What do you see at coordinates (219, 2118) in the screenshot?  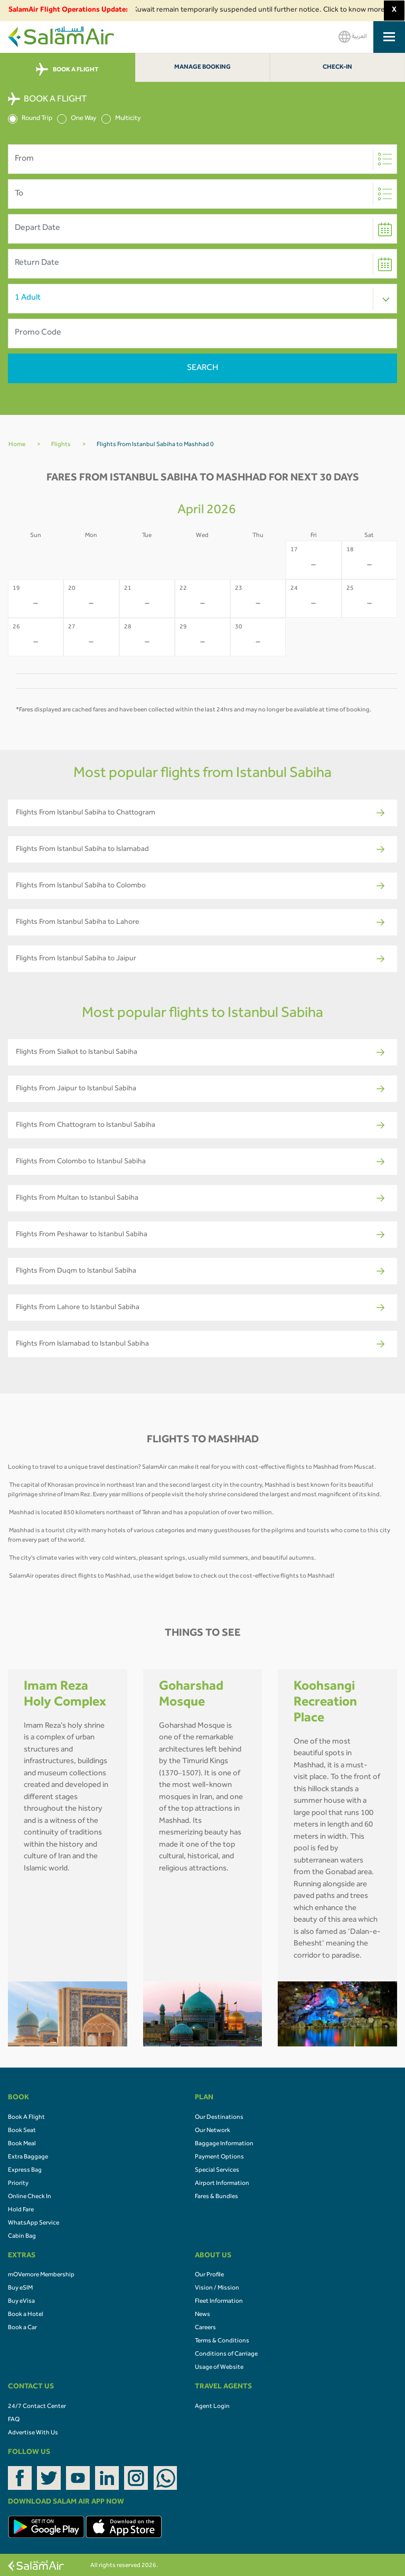 I see `Our Destinations` at bounding box center [219, 2118].